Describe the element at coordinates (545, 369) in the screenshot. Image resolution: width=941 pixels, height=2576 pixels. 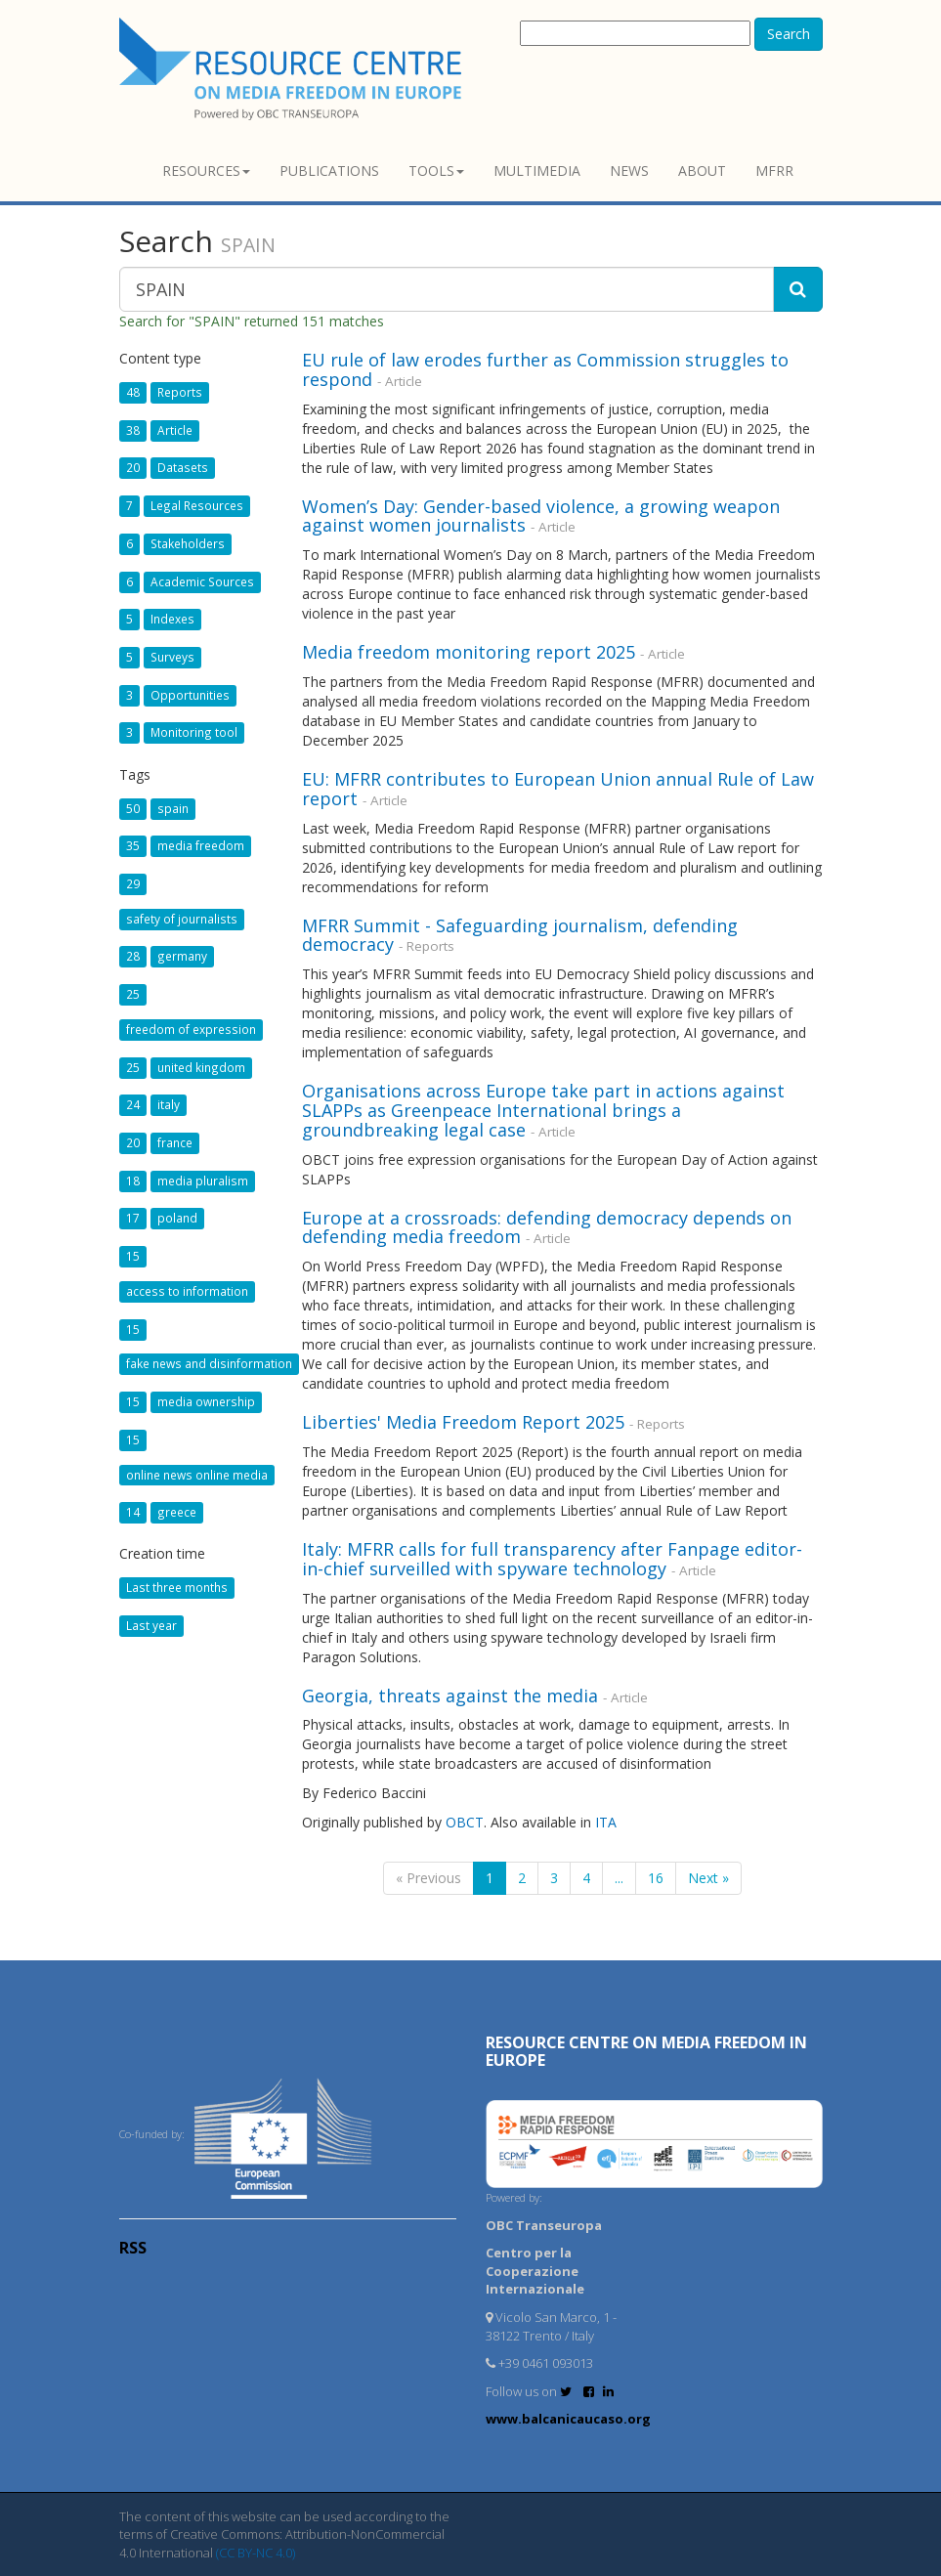
I see `EU rule of law erodes further as Commission struggles to respond` at that location.